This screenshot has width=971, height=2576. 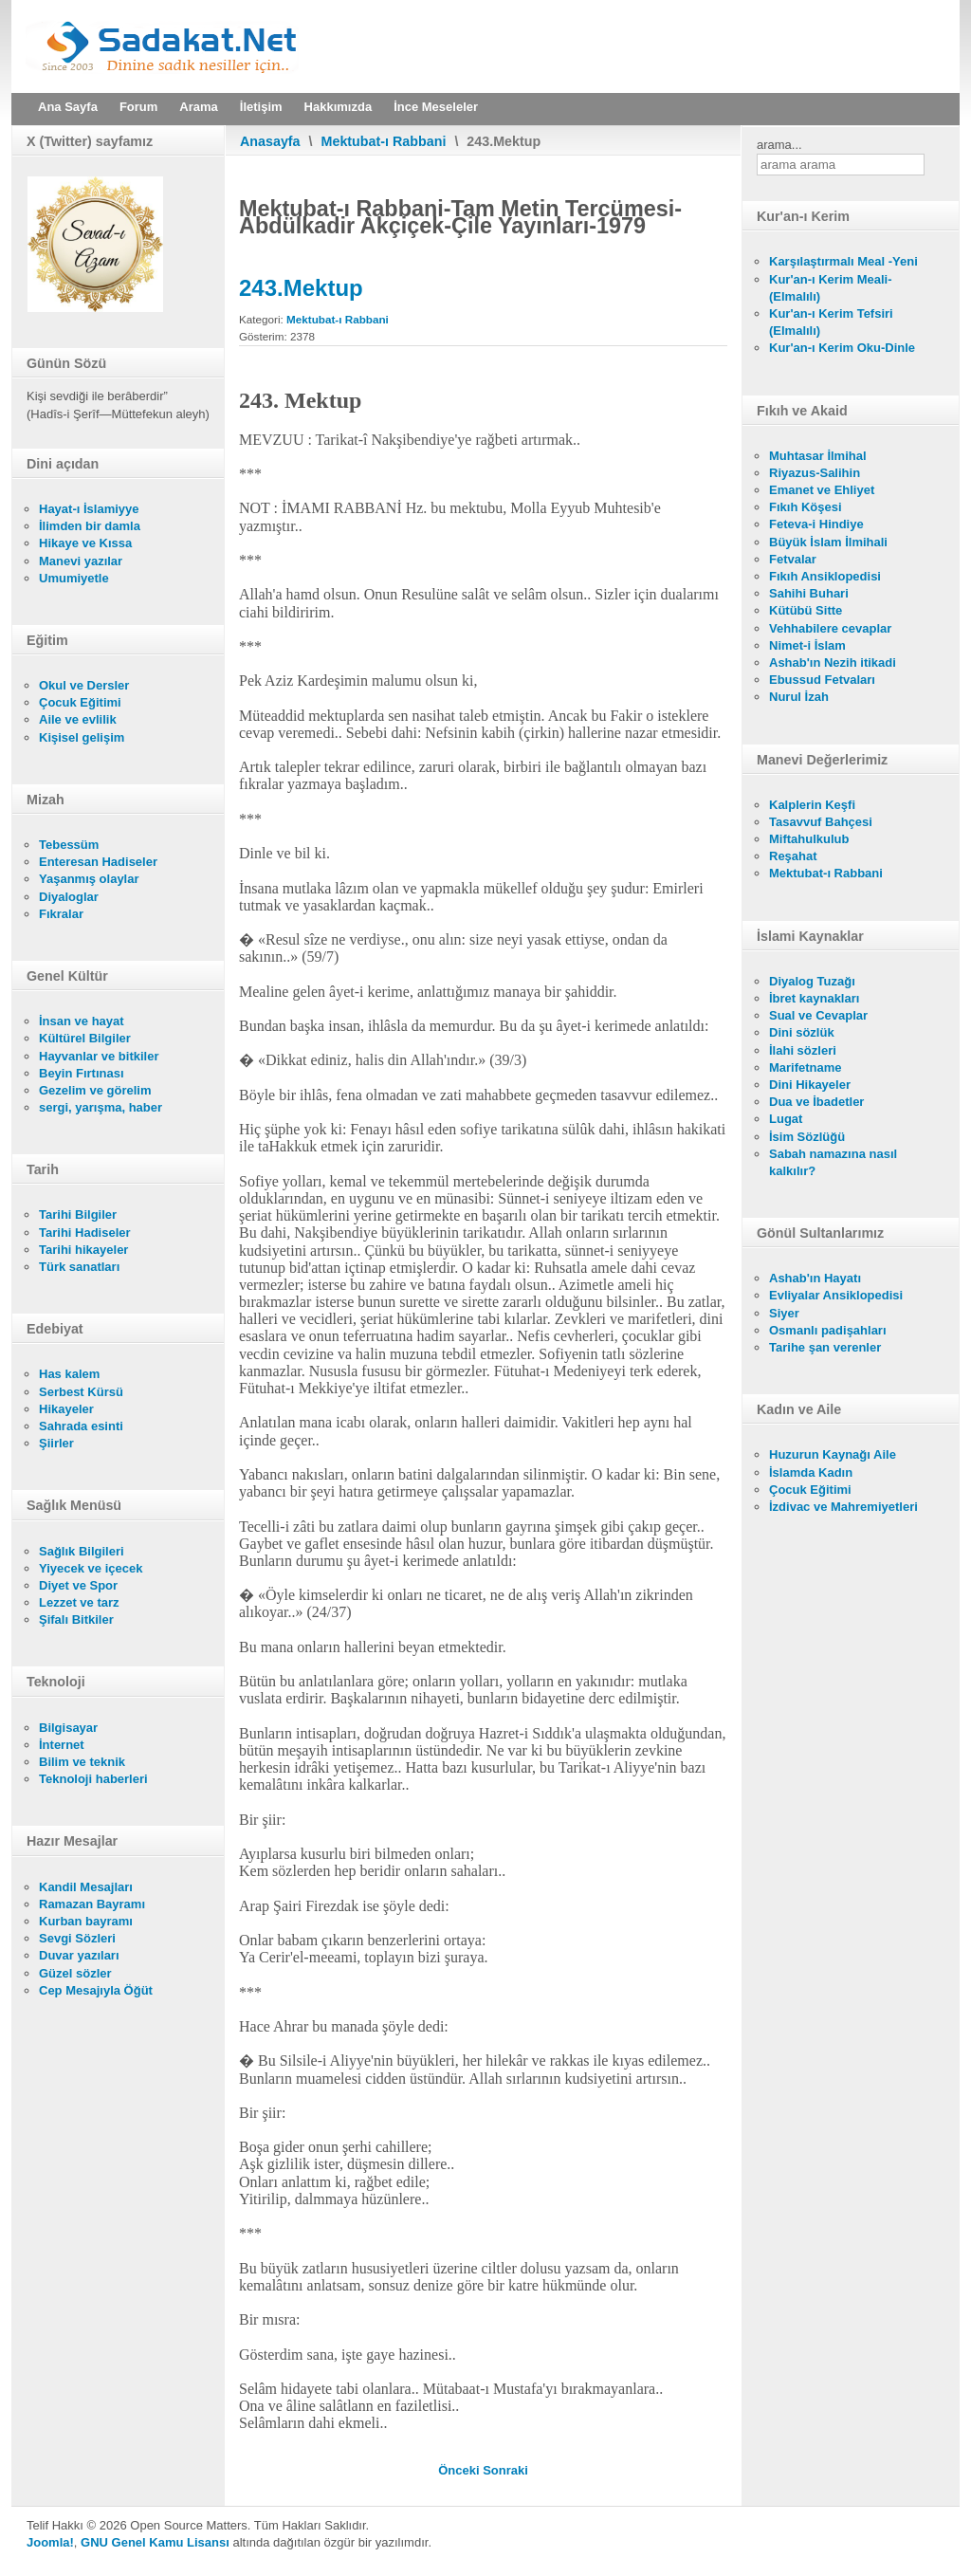 What do you see at coordinates (83, 1249) in the screenshot?
I see `Tarihi hikayeler` at bounding box center [83, 1249].